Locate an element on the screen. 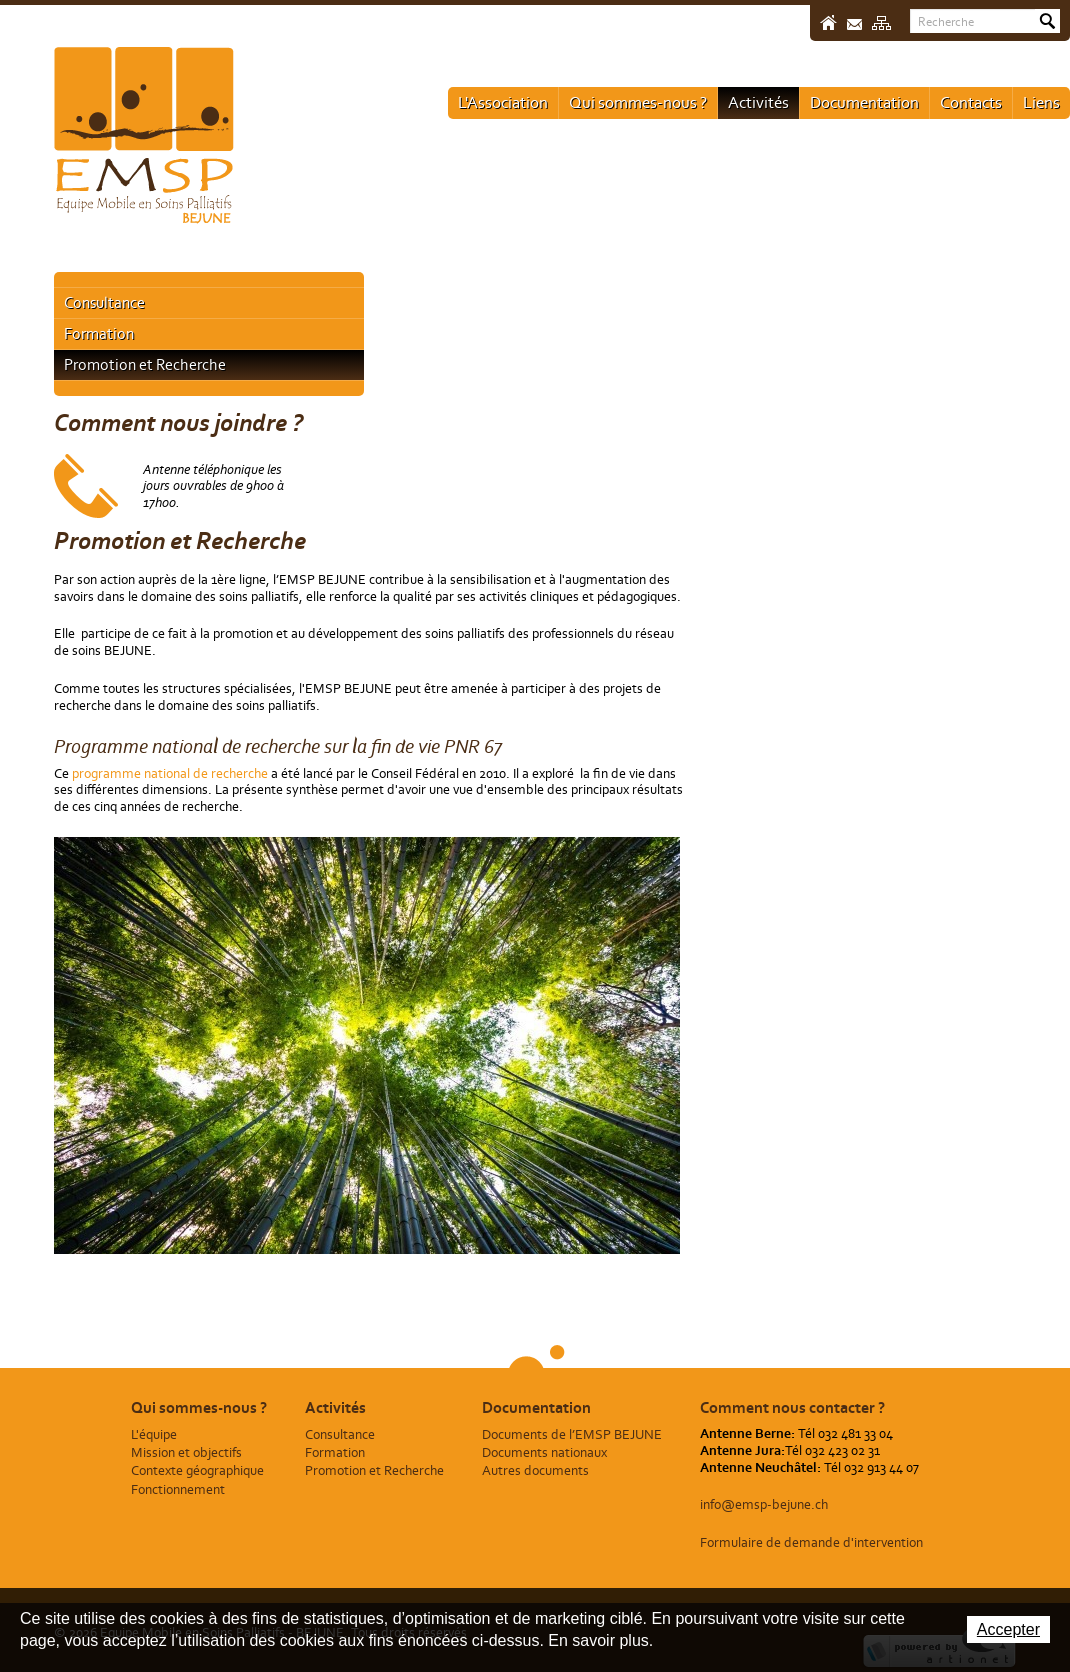  Formation is located at coordinates (99, 333).